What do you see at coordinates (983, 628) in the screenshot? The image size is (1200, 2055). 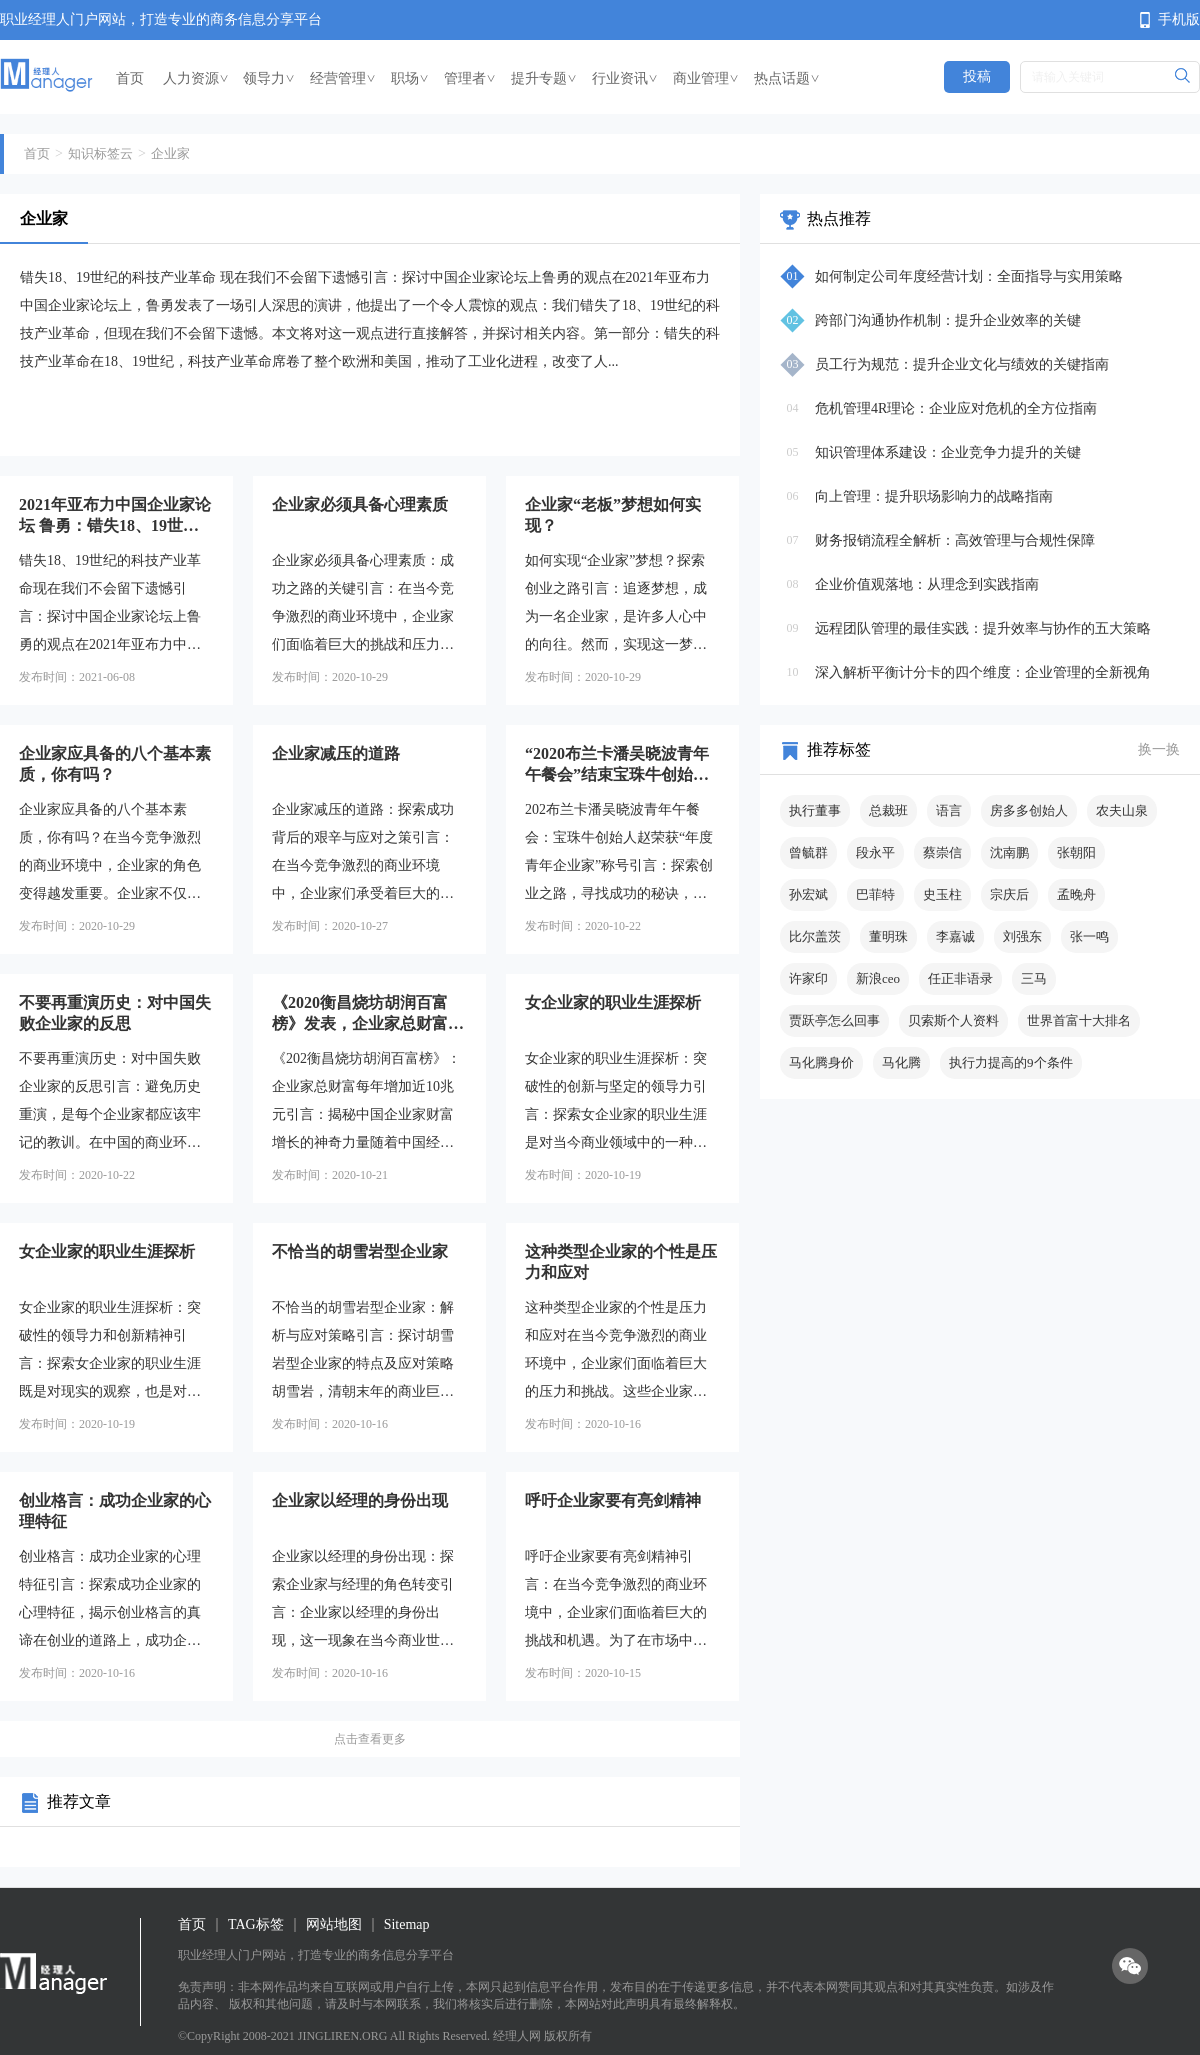 I see `远程团队管理的最佳实践：提升效率与协作的五大策略` at bounding box center [983, 628].